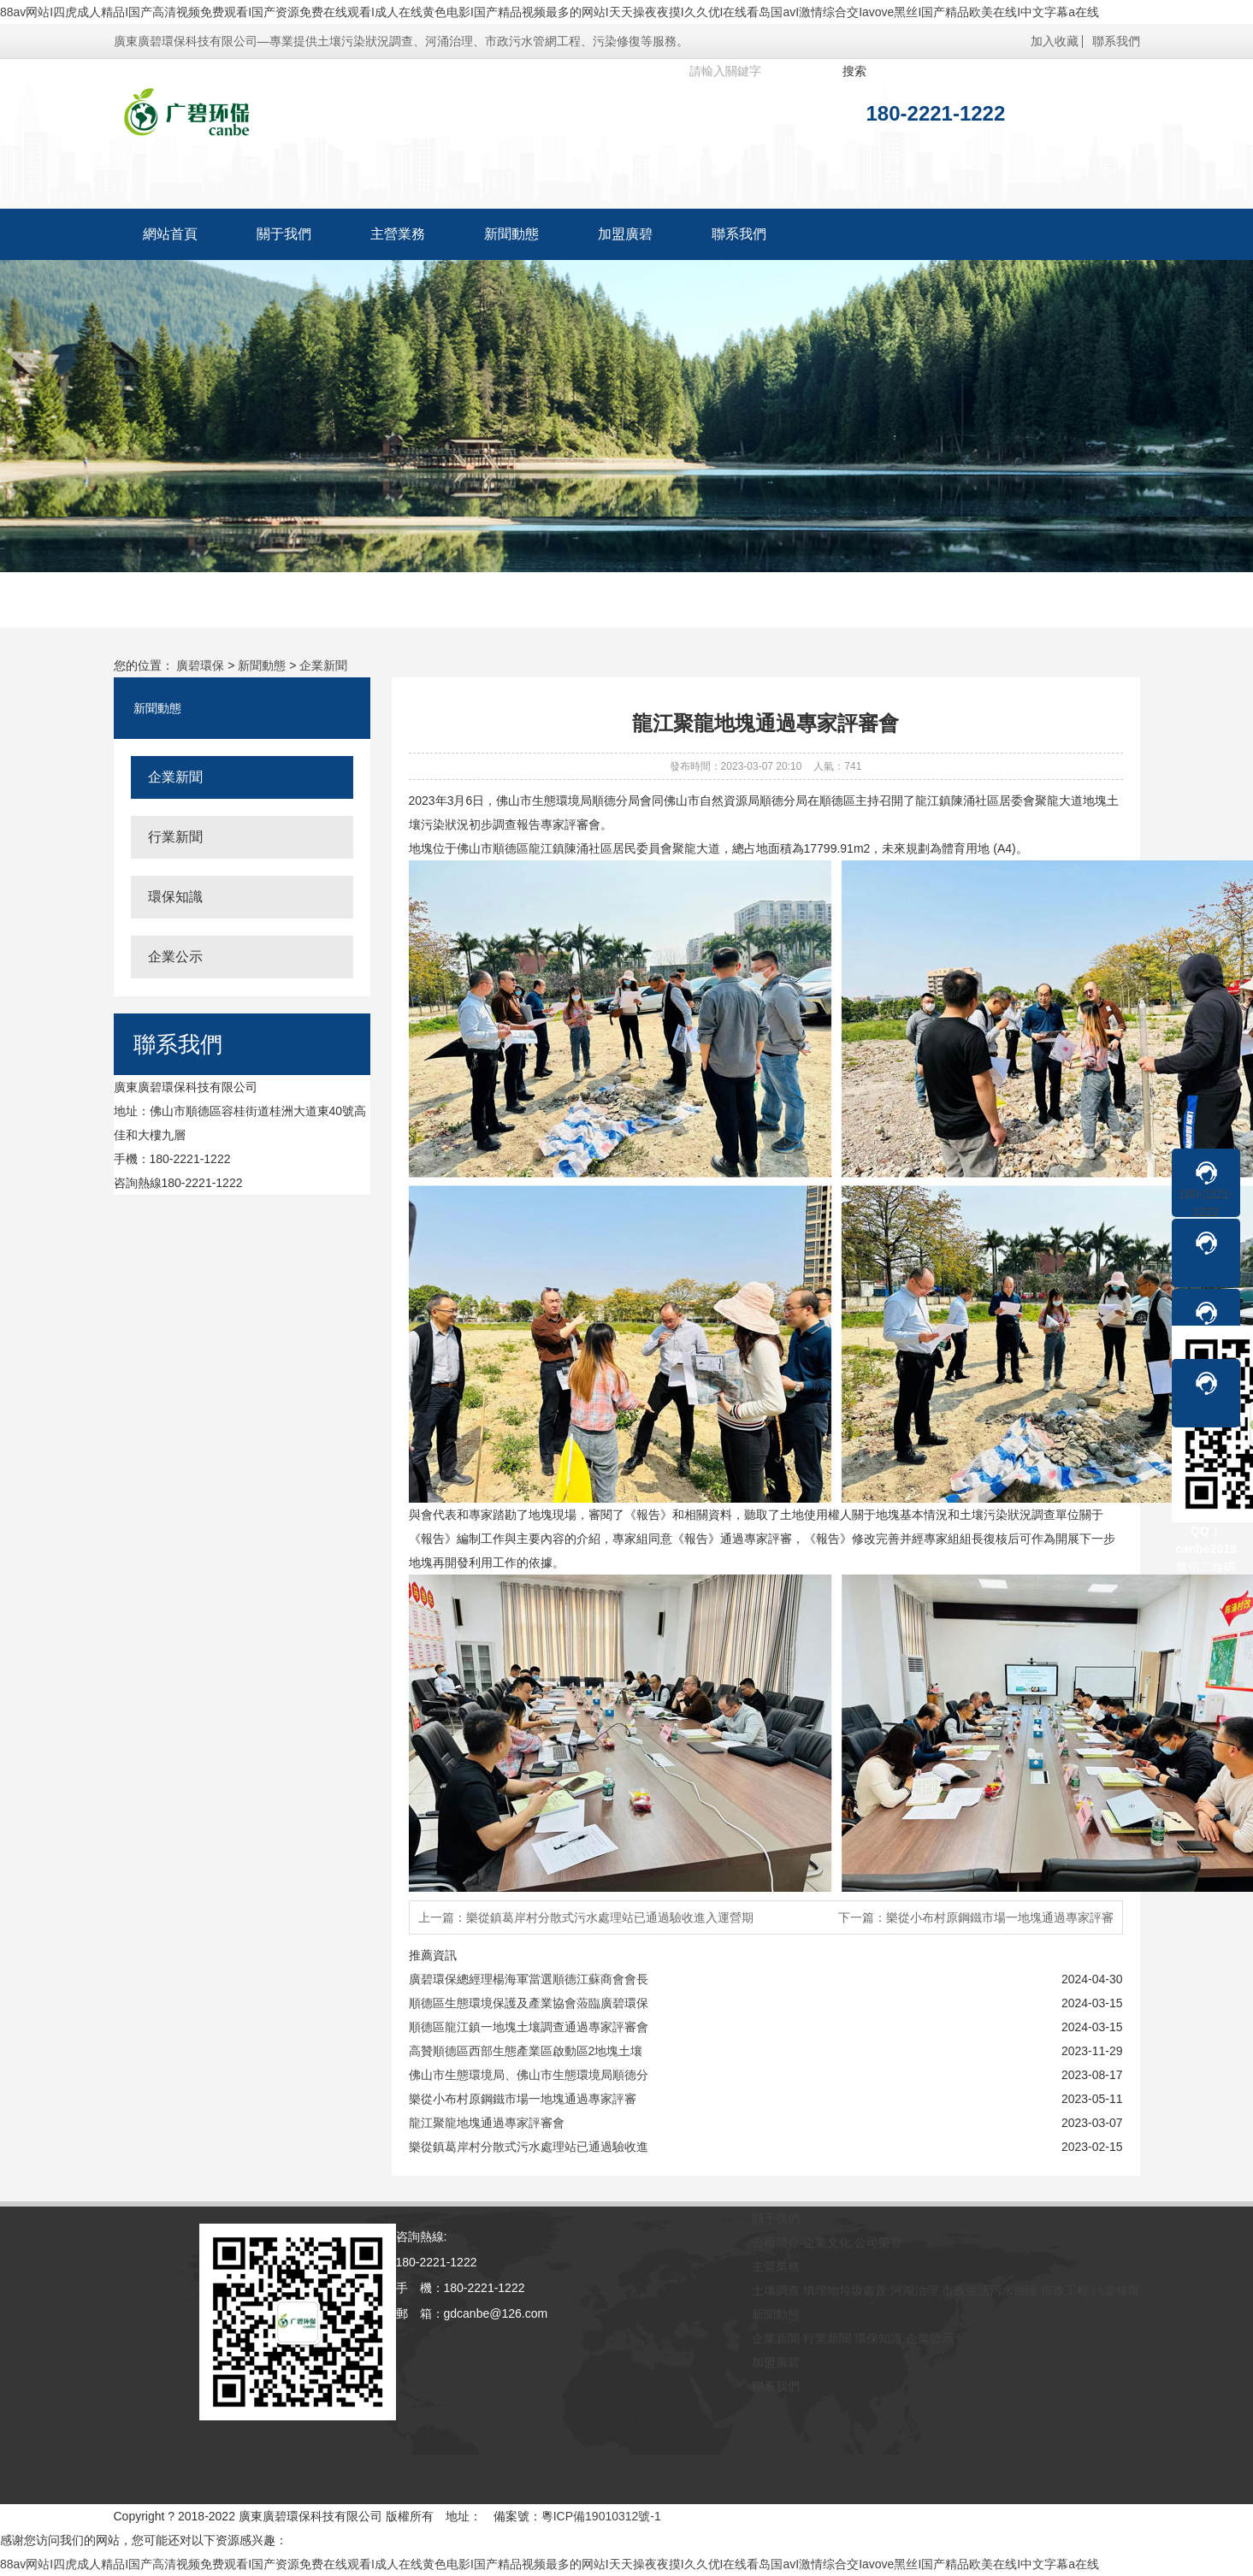  Describe the element at coordinates (200, 665) in the screenshot. I see `廣碧環保` at that location.